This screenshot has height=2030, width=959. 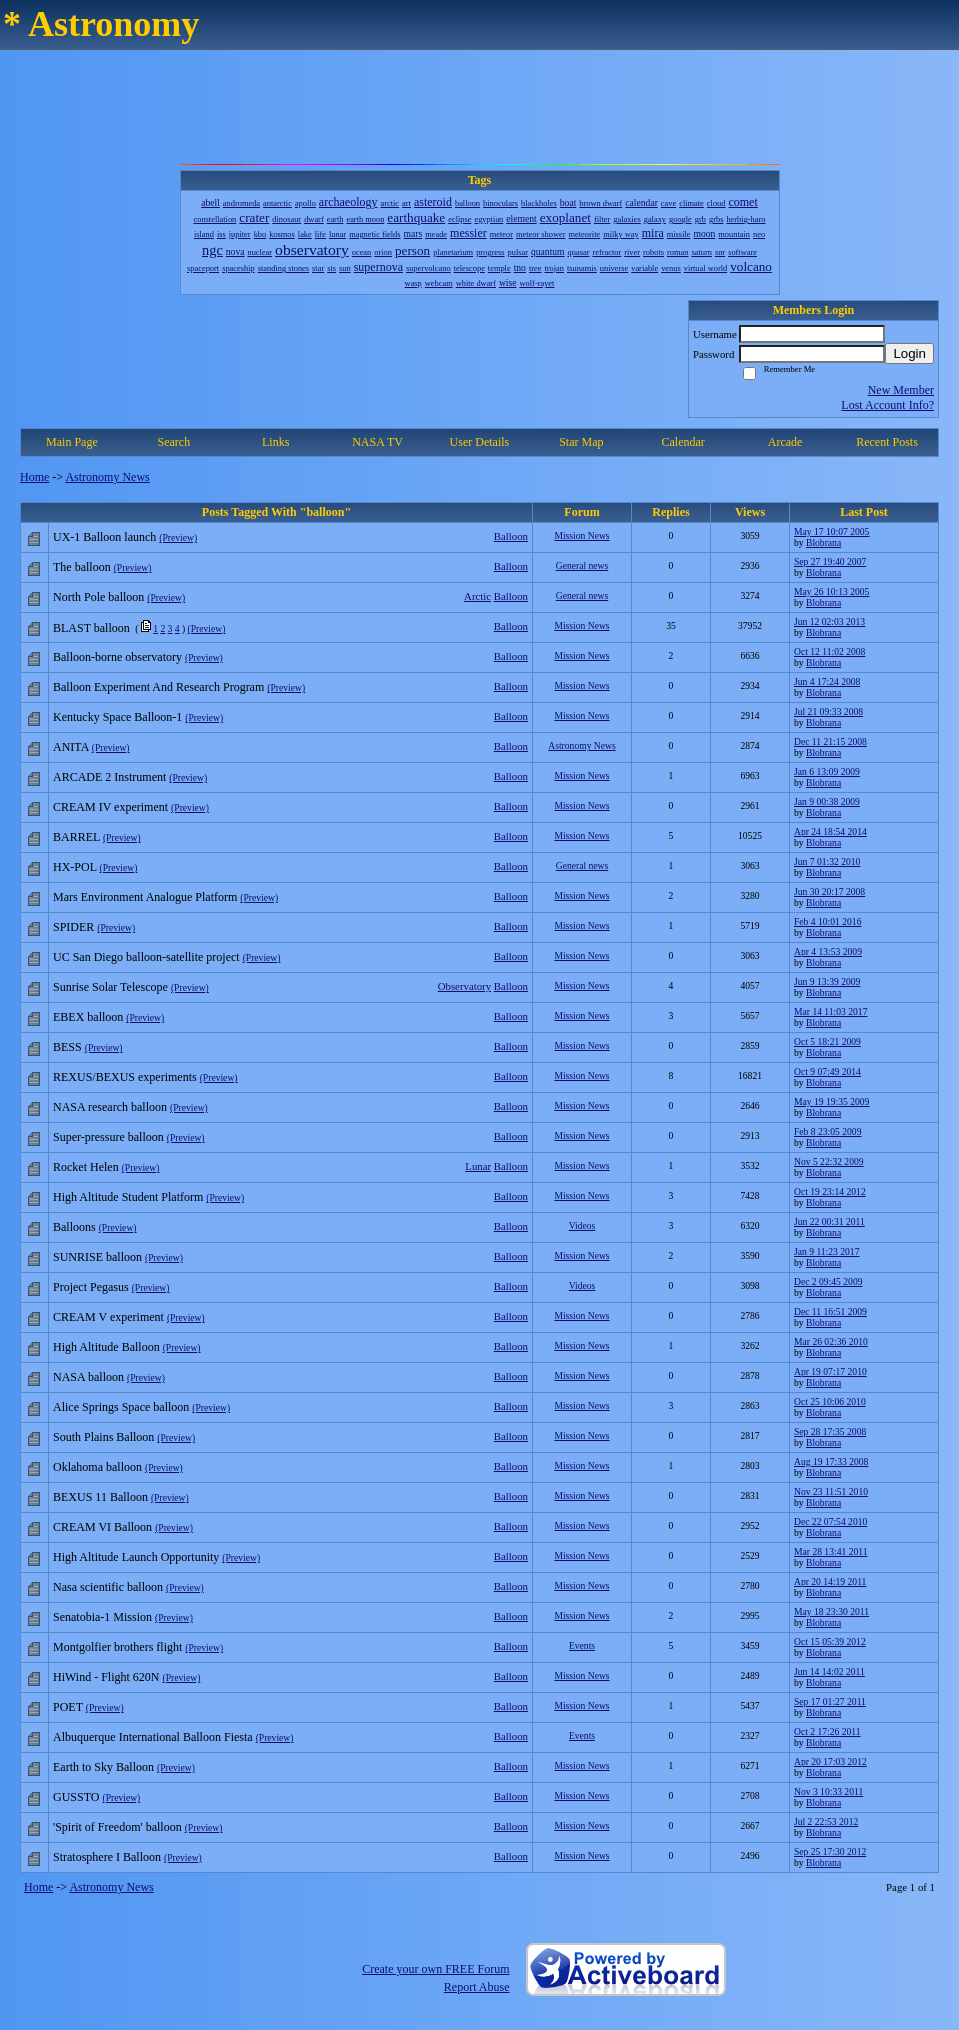 What do you see at coordinates (581, 535) in the screenshot?
I see `Mission News` at bounding box center [581, 535].